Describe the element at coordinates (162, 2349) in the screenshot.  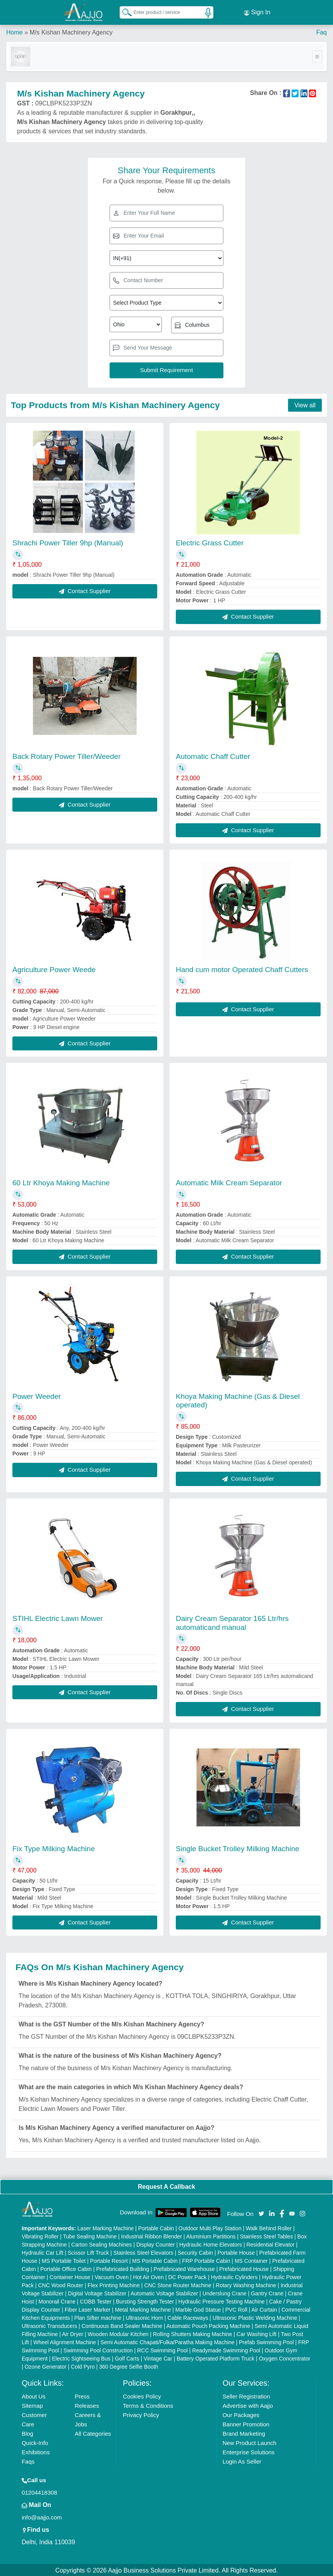
I see `RCC Swimming Pool` at that location.